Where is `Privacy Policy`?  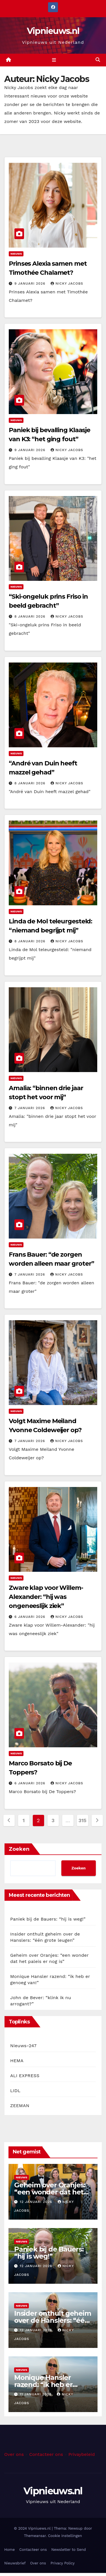 Privacy Policy is located at coordinates (63, 2563).